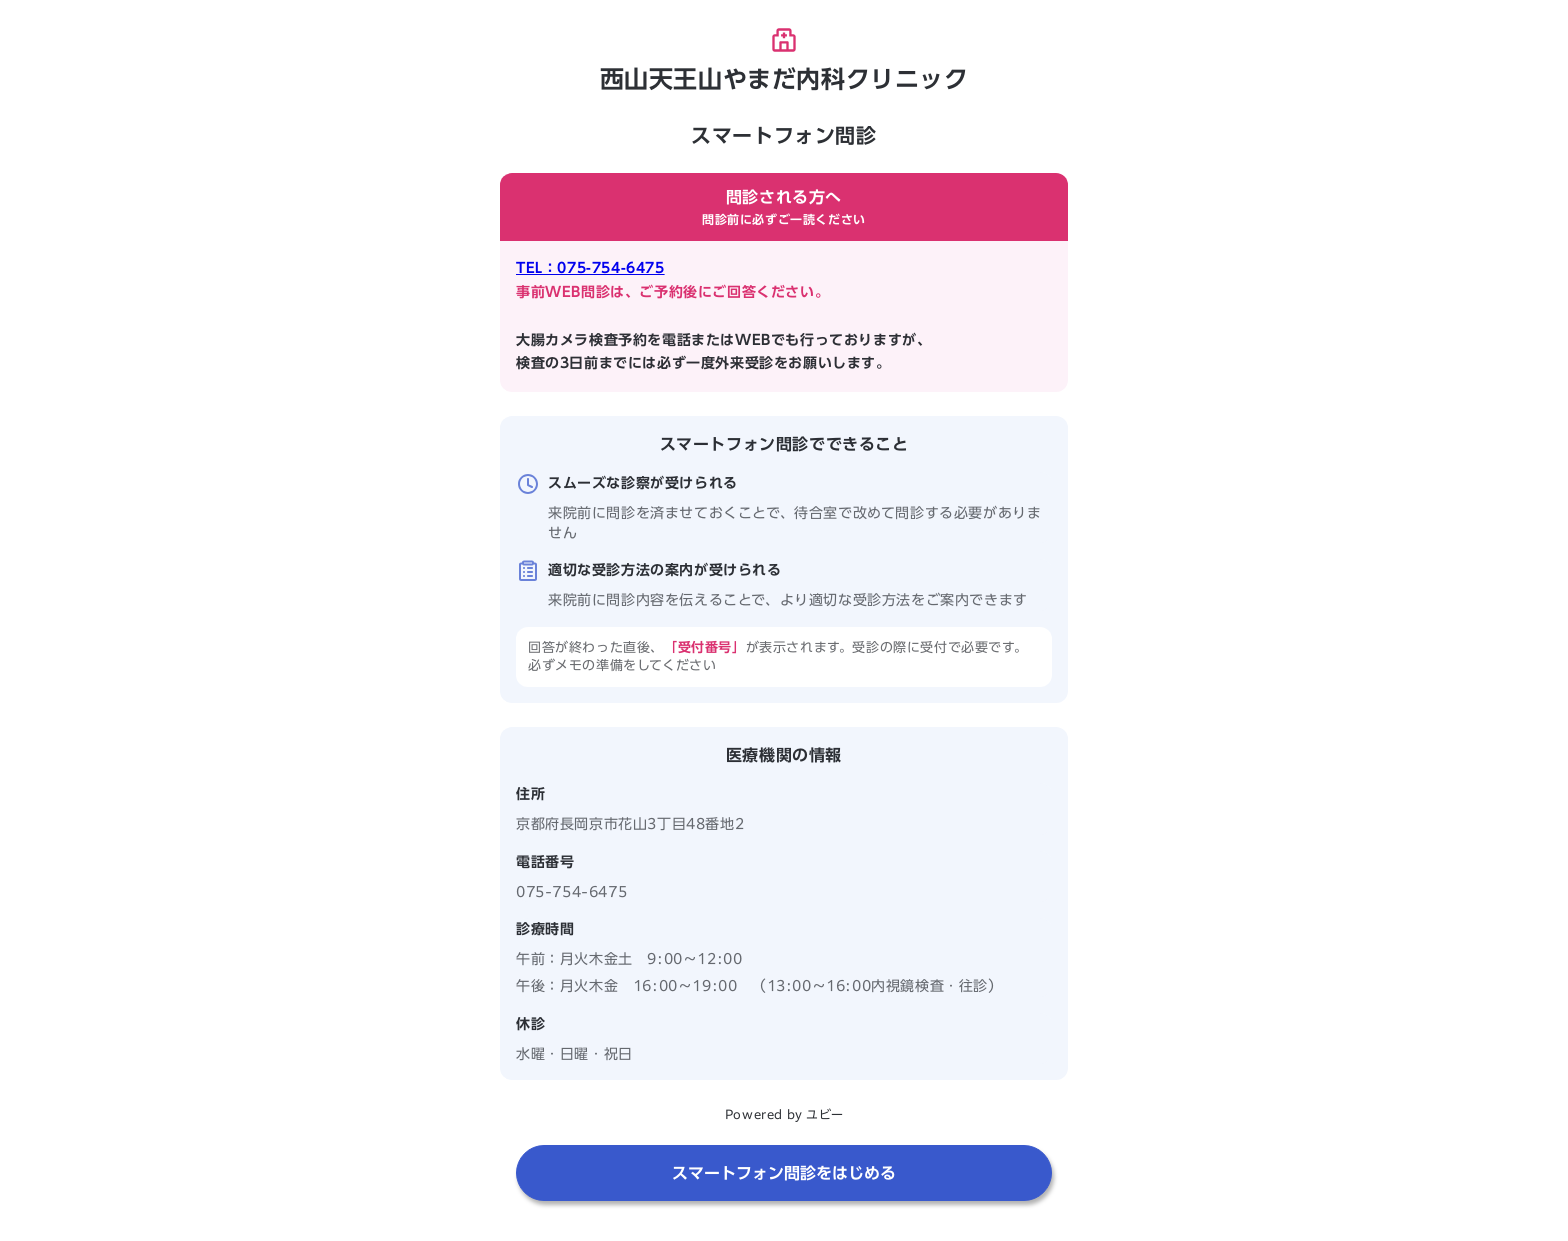  I want to click on TEL：075-754-6475, so click(590, 268).